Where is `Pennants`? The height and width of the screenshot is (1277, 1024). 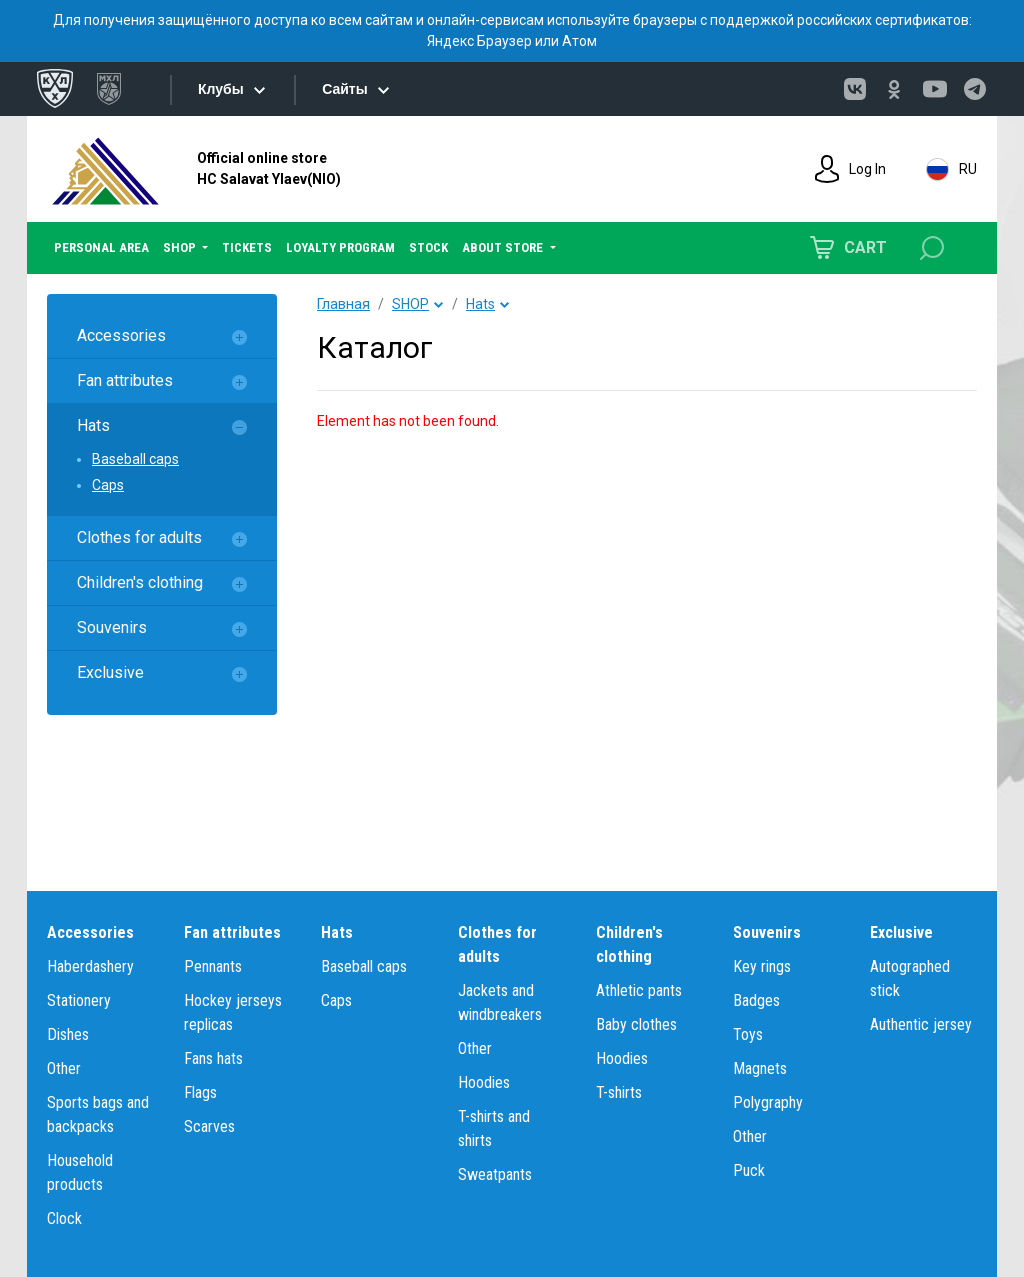 Pennants is located at coordinates (213, 966).